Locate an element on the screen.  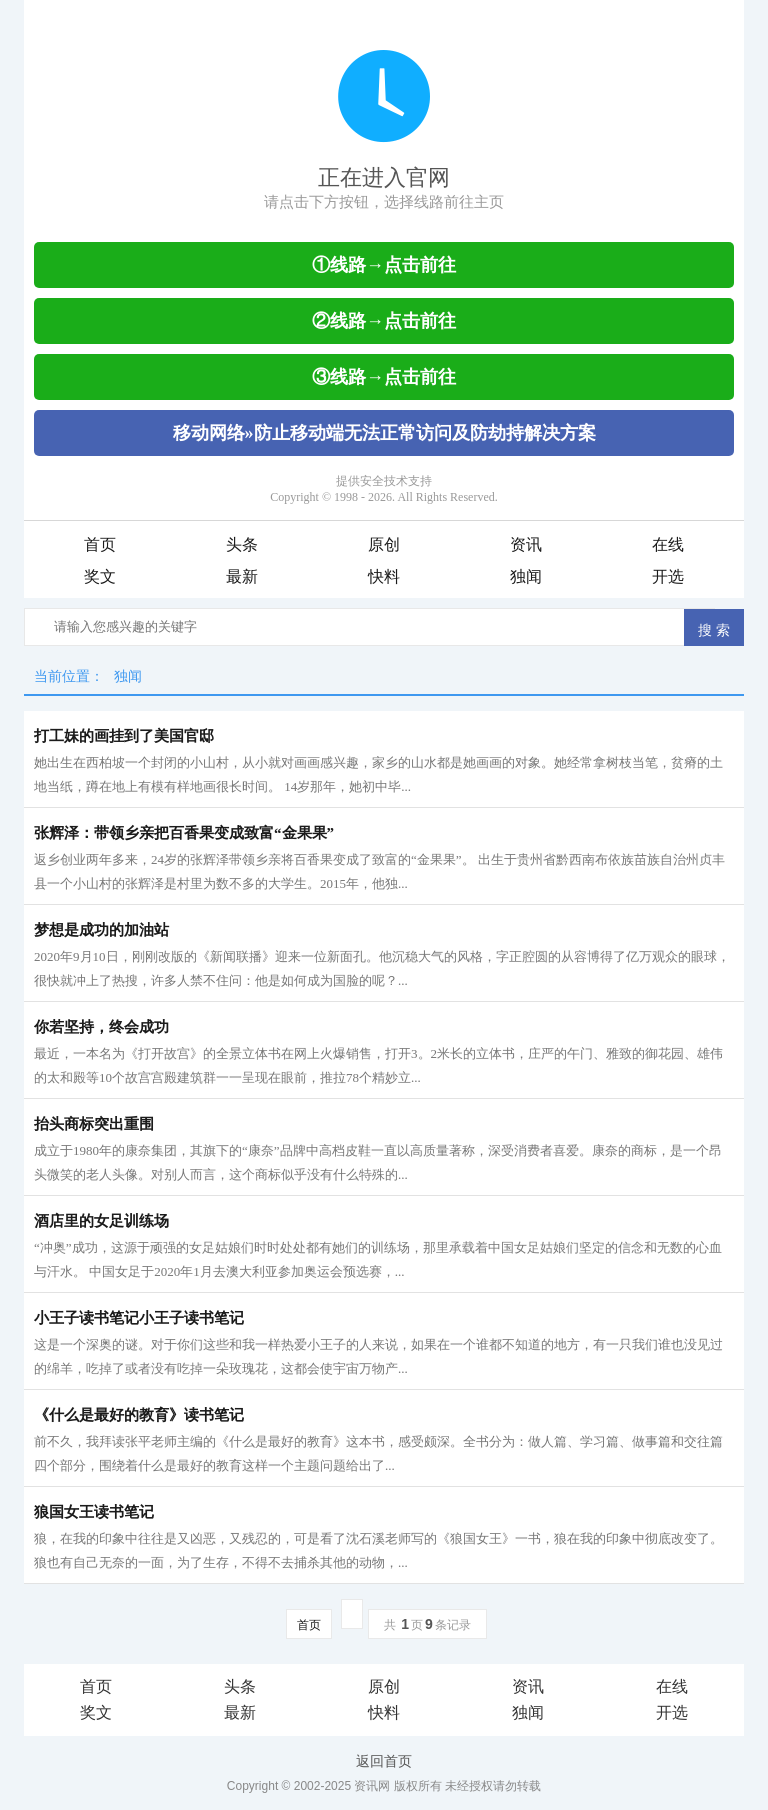
最新 is located at coordinates (242, 576).